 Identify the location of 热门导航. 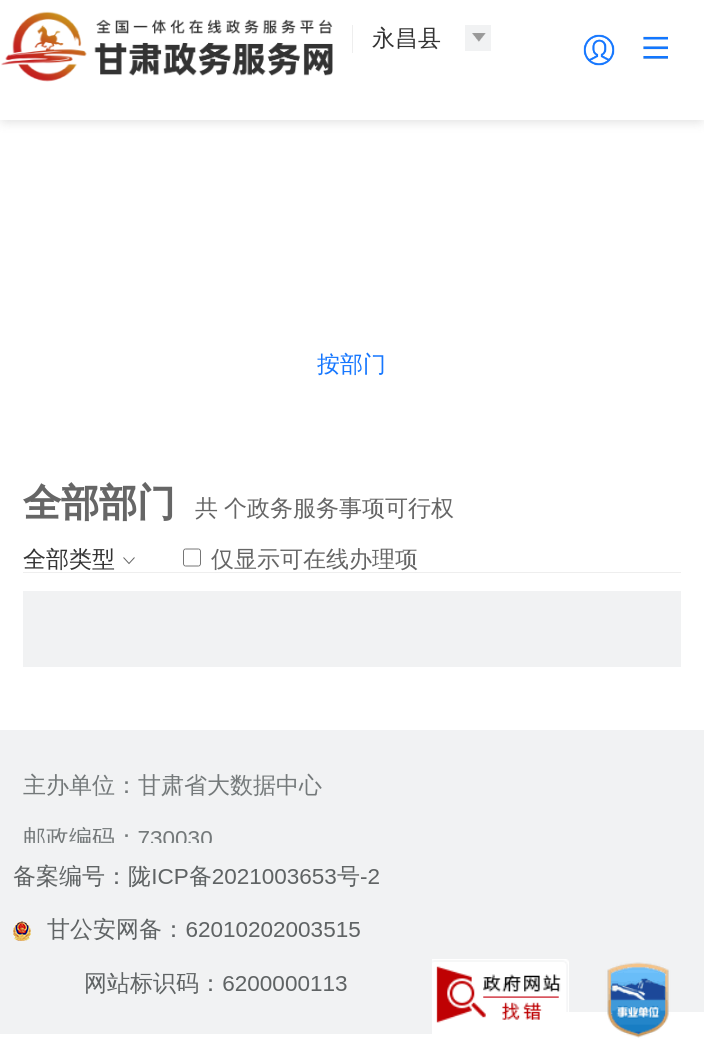
(70, 364).